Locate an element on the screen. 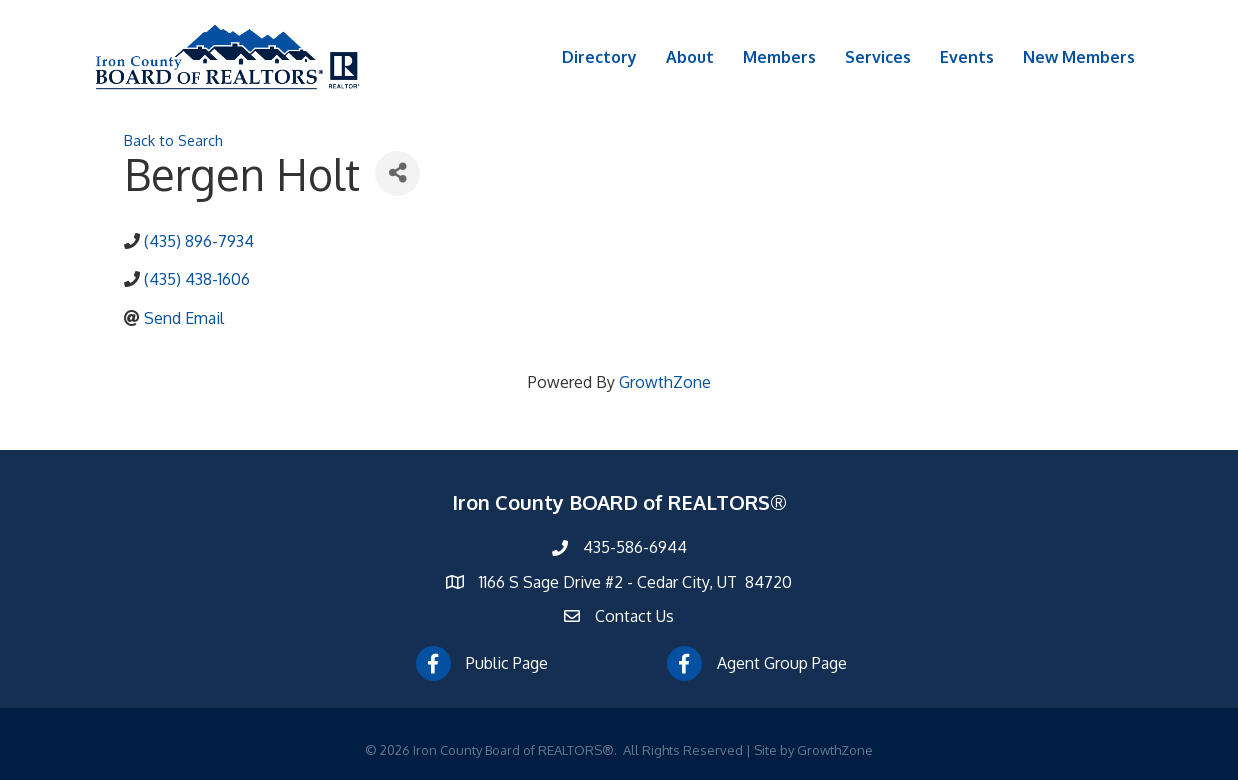 This screenshot has height=780, width=1238. New Members is located at coordinates (1079, 57).